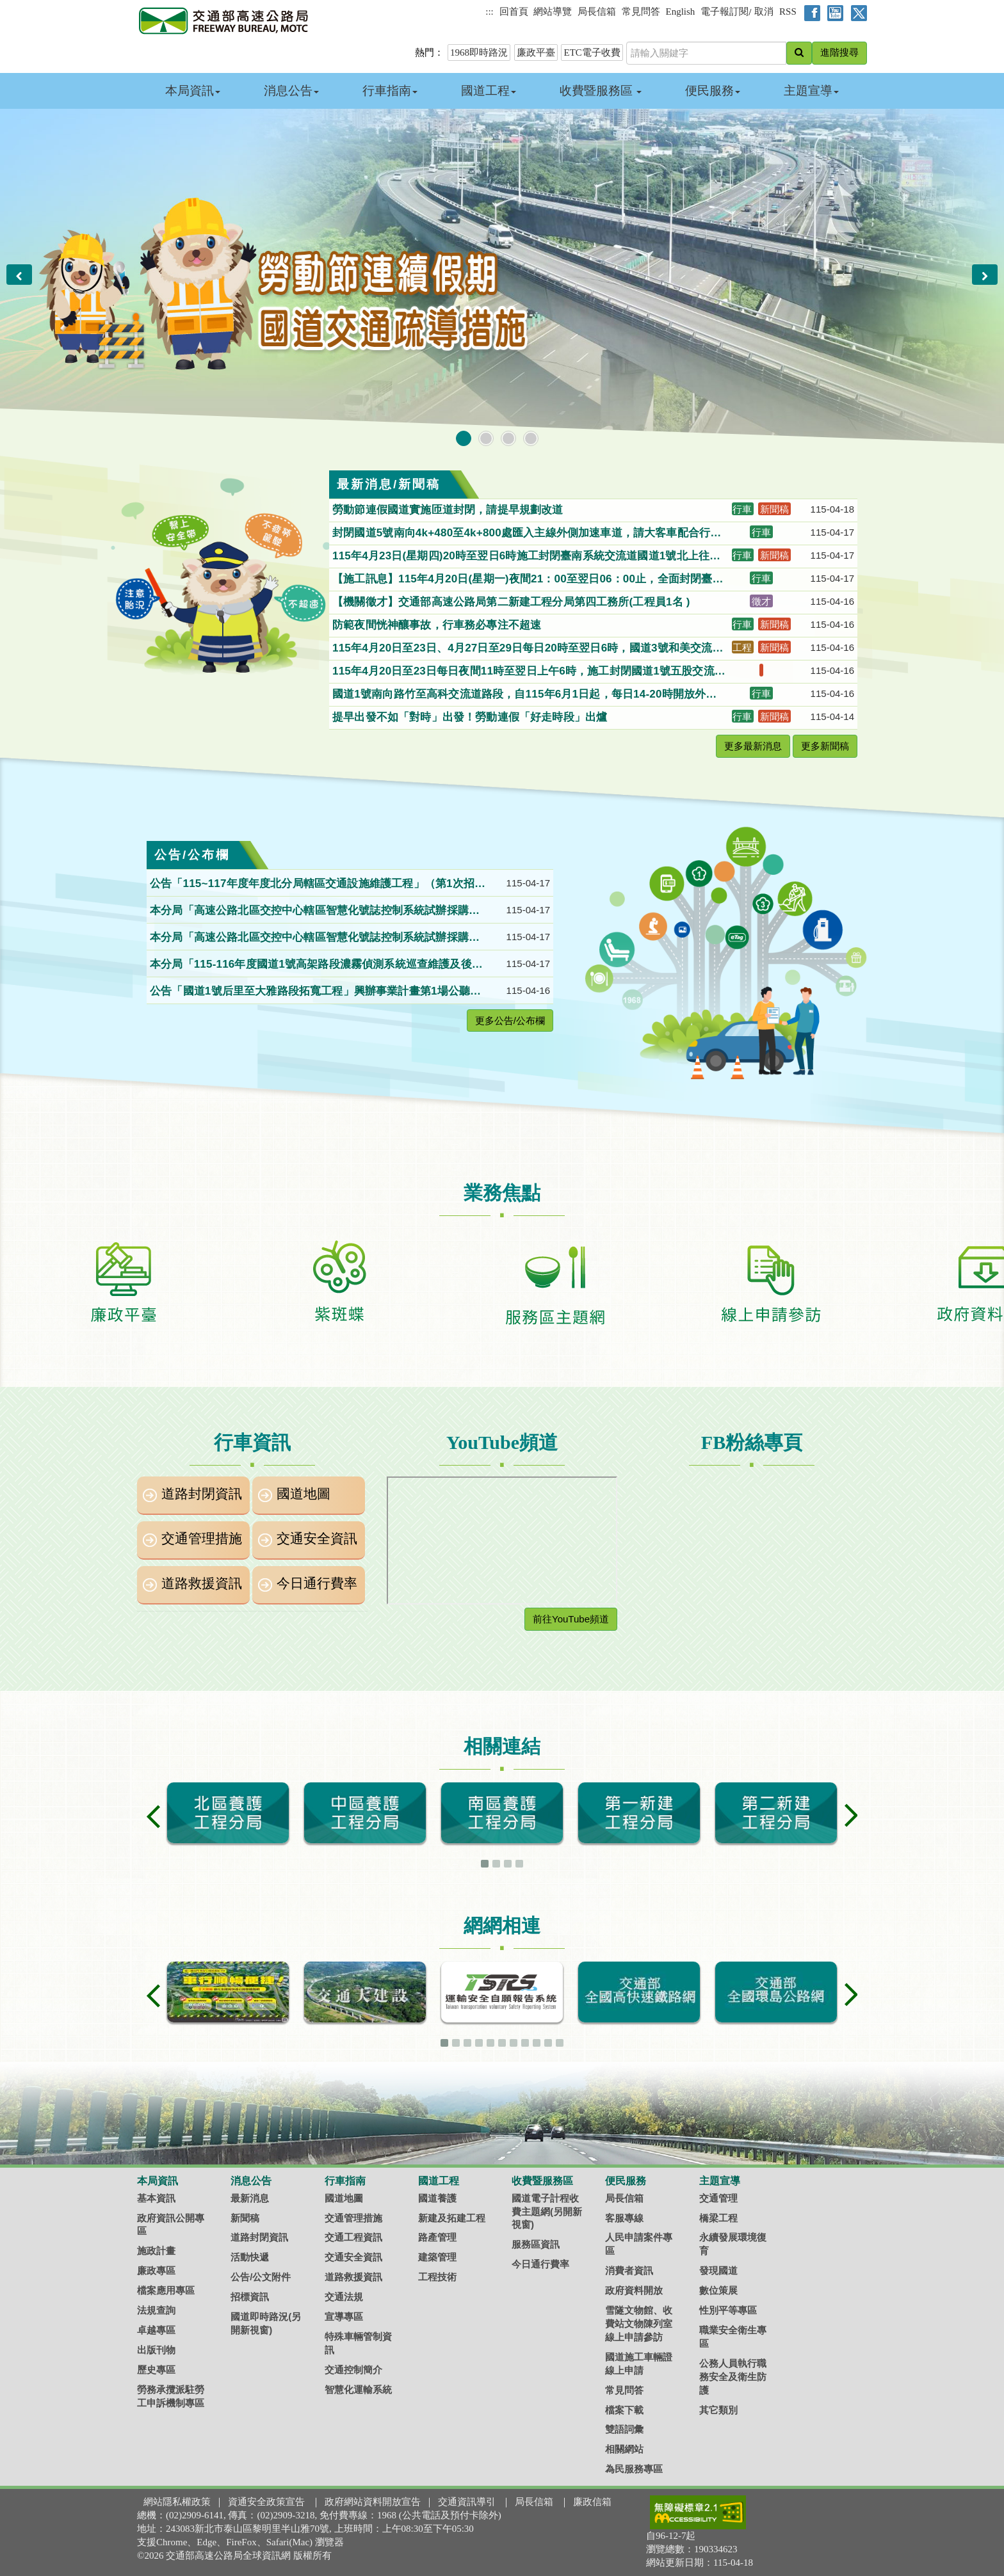  I want to click on 工程技術, so click(437, 2276).